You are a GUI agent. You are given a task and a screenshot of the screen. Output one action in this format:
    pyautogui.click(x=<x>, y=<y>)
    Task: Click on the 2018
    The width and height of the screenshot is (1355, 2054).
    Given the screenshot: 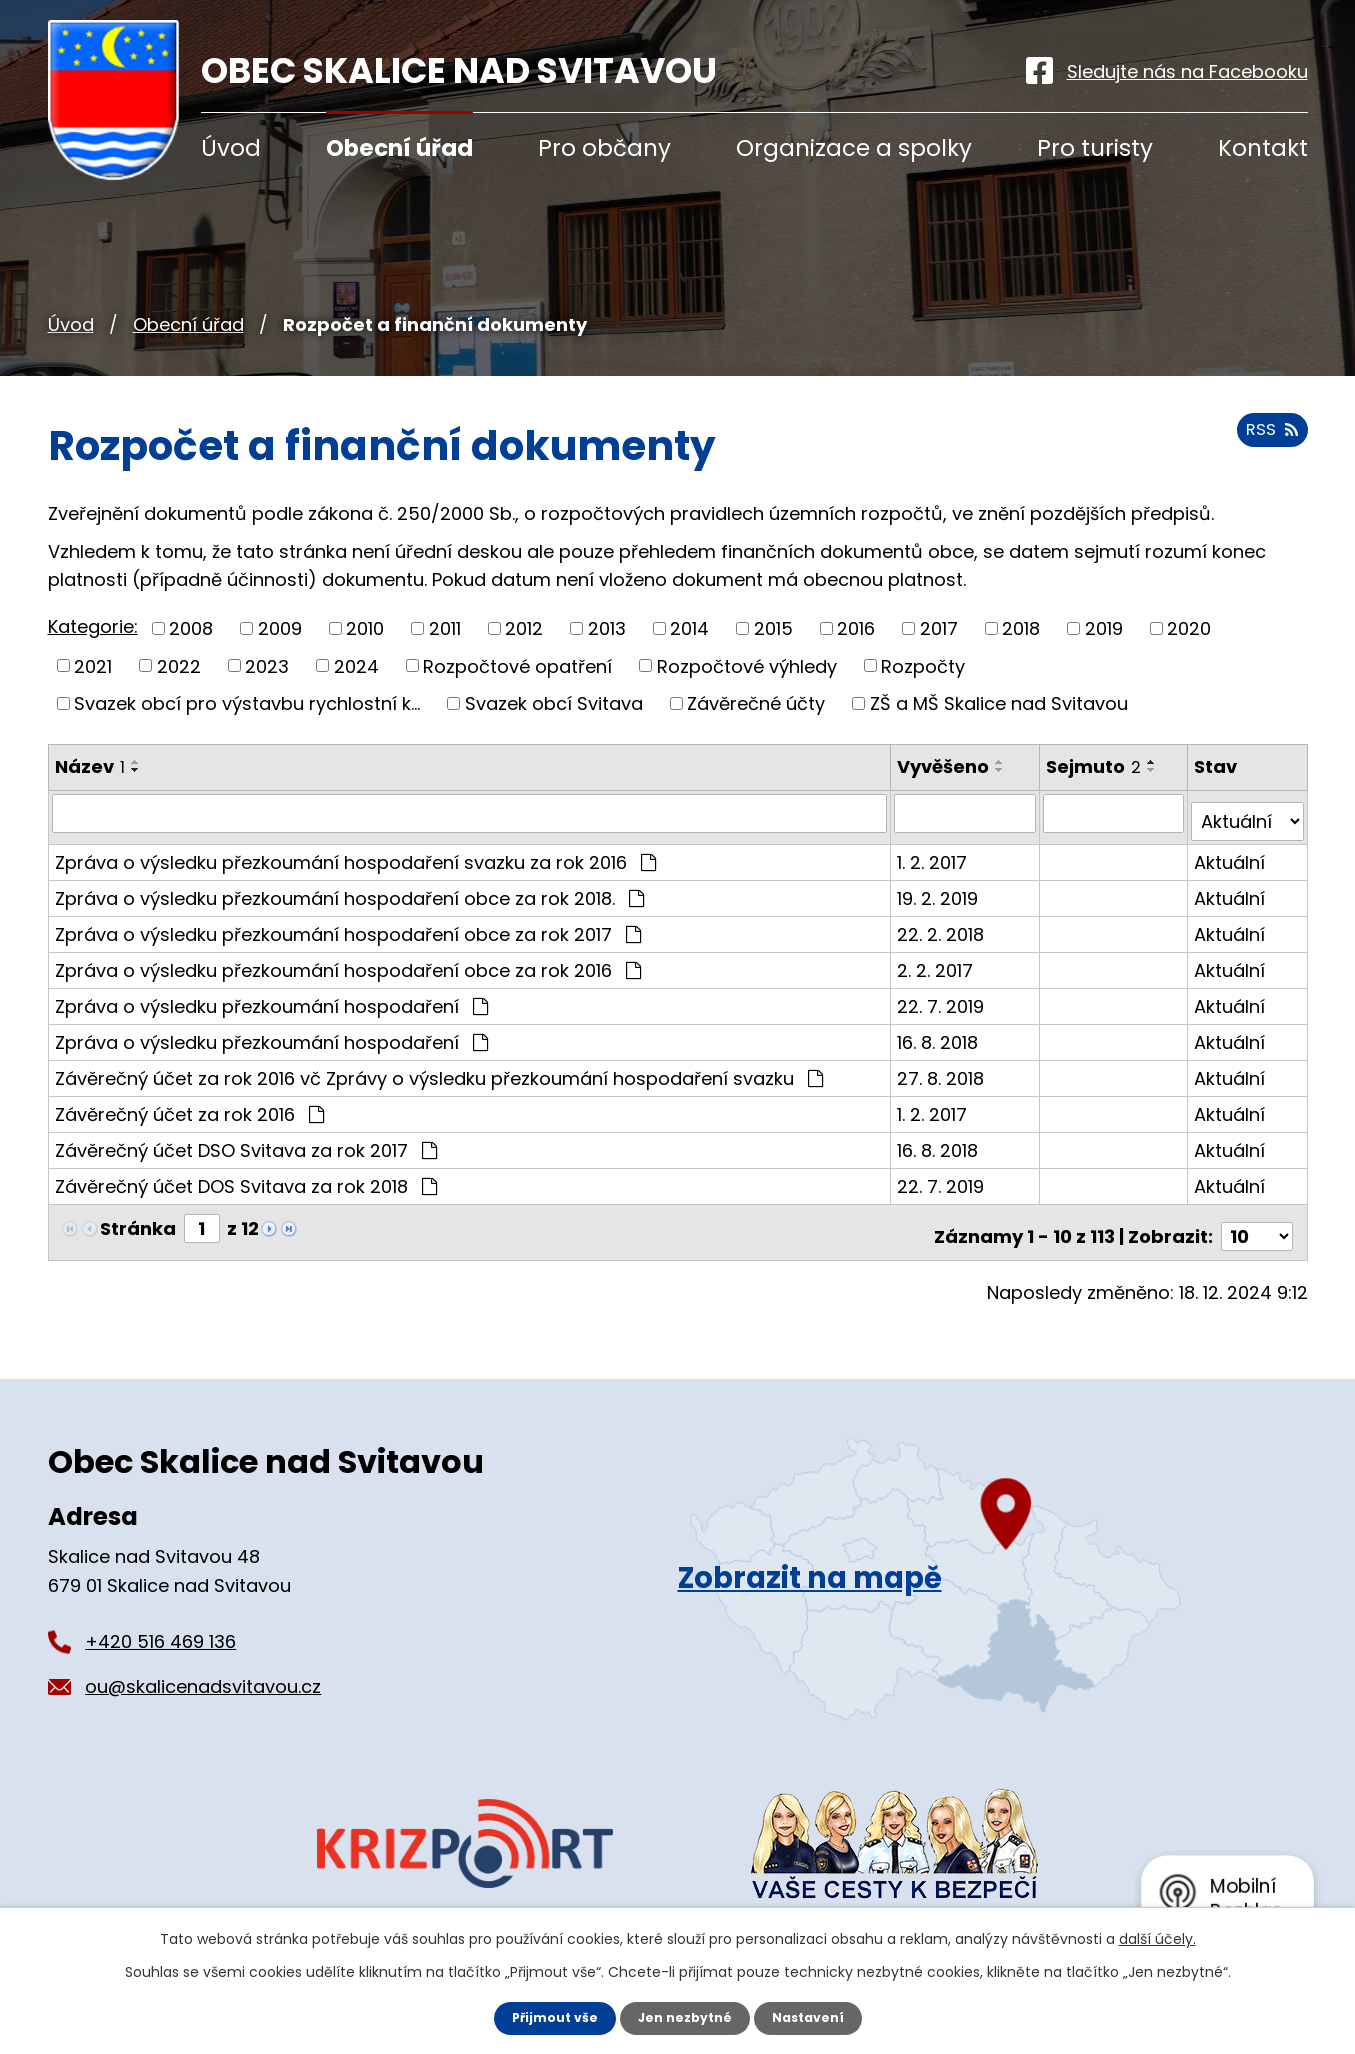 What is the action you would take?
    pyautogui.click(x=1021, y=628)
    